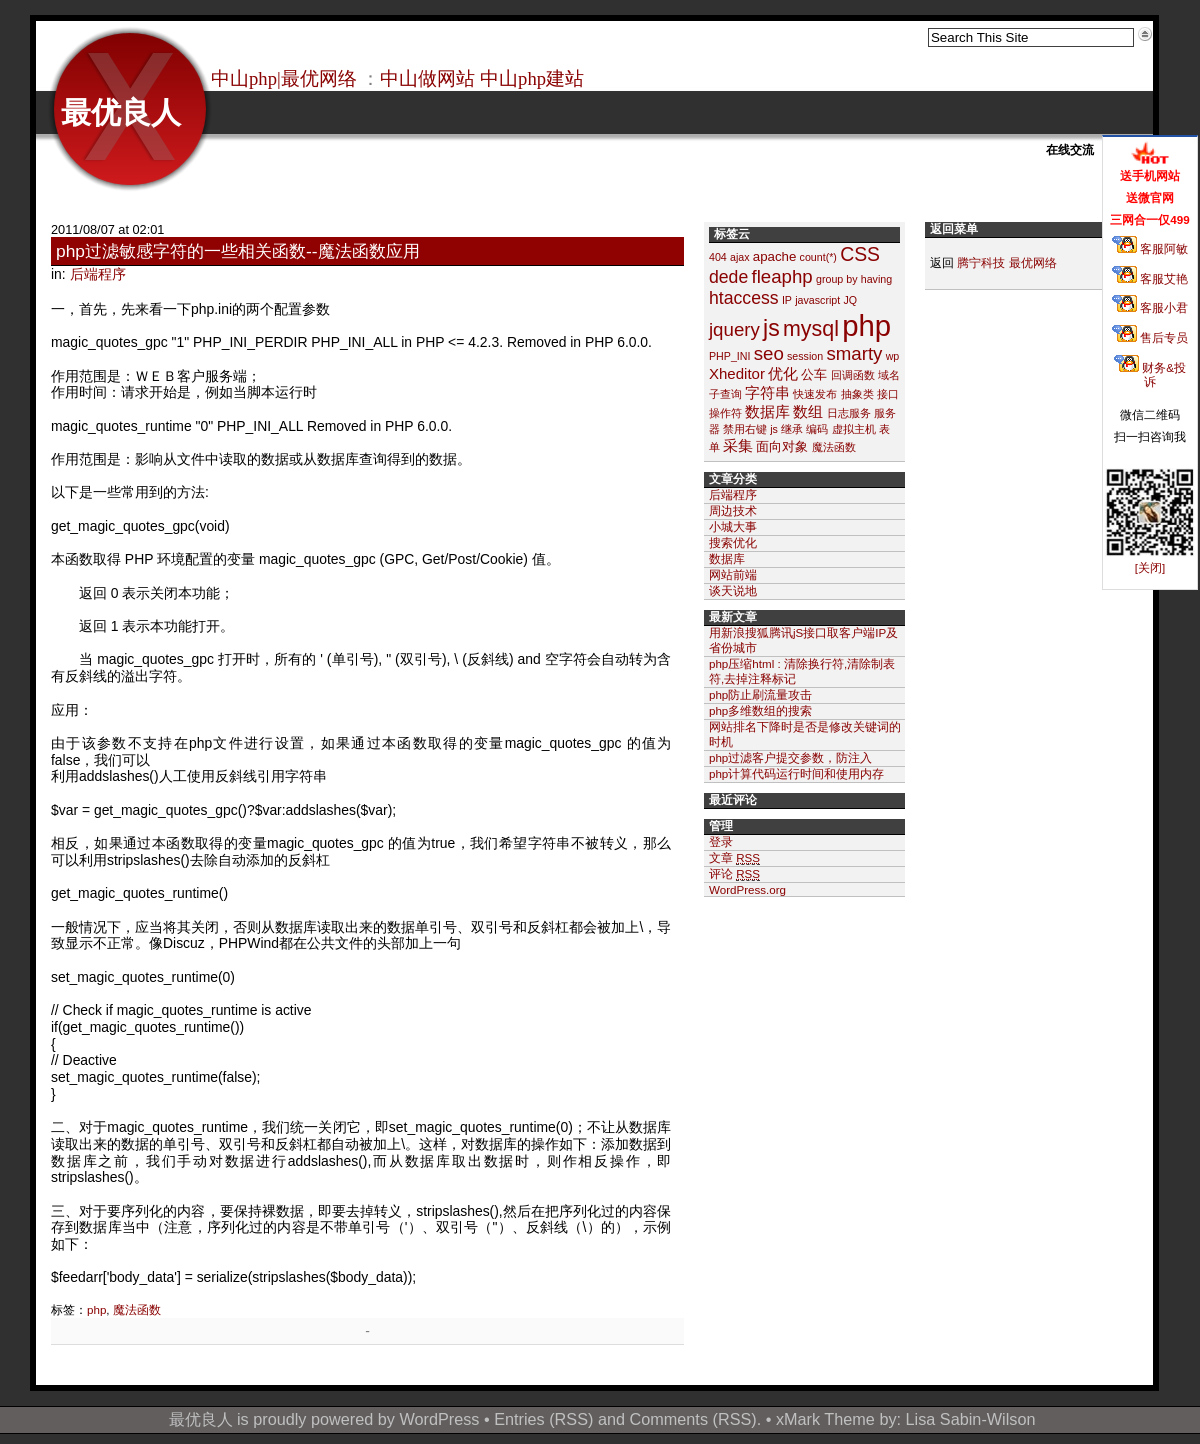  What do you see at coordinates (782, 446) in the screenshot?
I see `面向对象` at bounding box center [782, 446].